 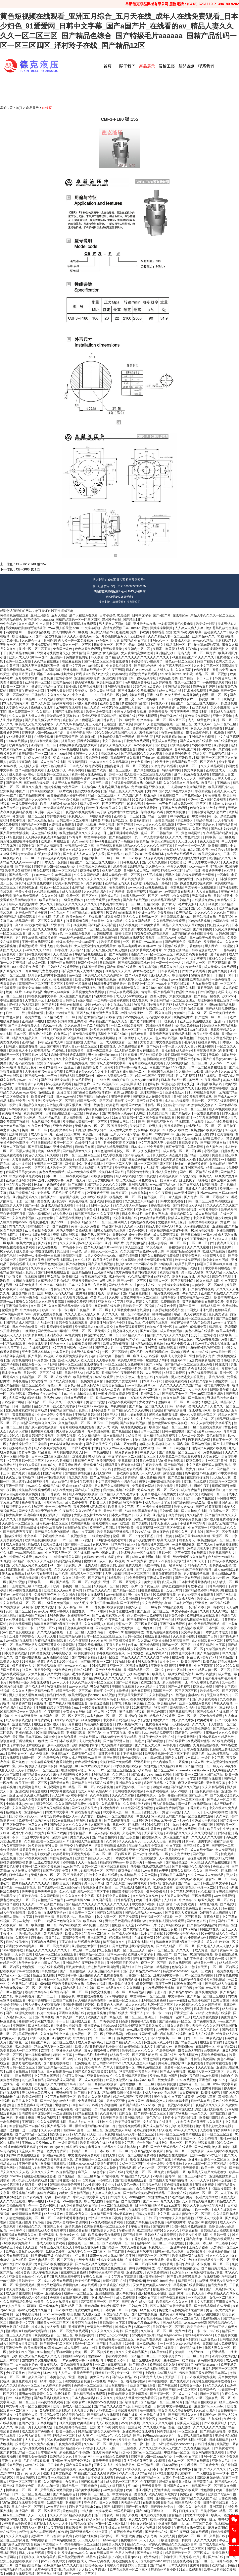 What do you see at coordinates (183, 2540) in the screenshot?
I see `操一操网站` at bounding box center [183, 2540].